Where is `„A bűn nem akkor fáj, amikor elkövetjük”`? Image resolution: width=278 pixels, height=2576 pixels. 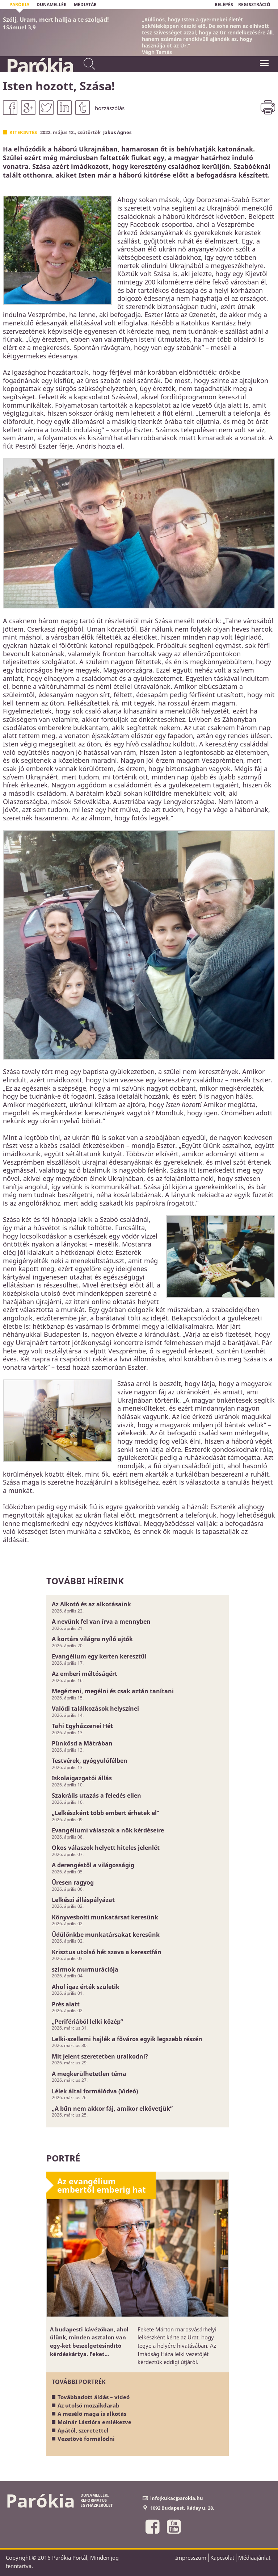
„A bűn nem akkor fáj, amikor elkövetjük” is located at coordinates (112, 2109).